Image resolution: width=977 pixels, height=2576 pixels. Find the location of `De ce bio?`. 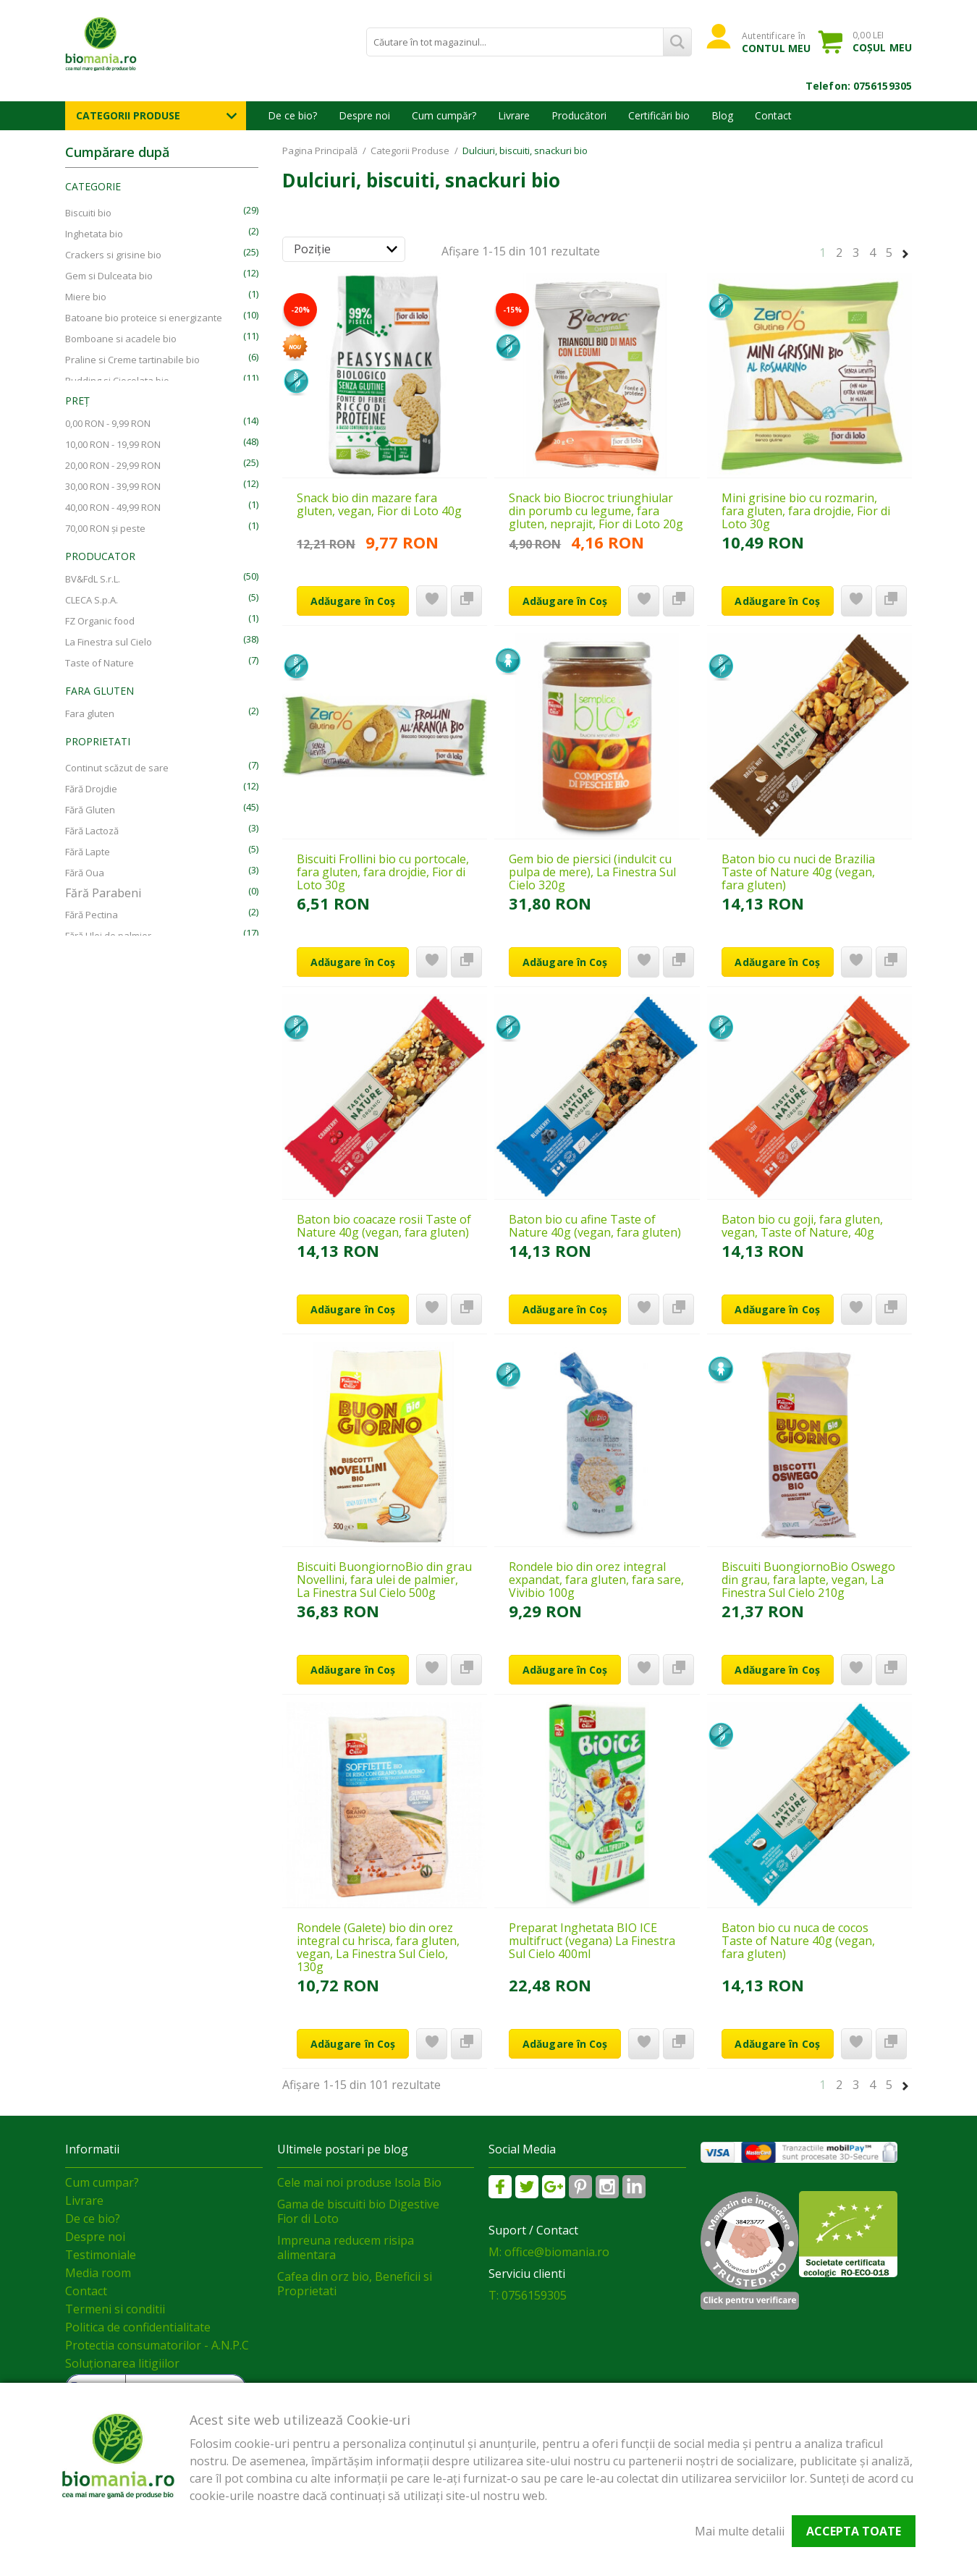

De ce bio? is located at coordinates (292, 115).